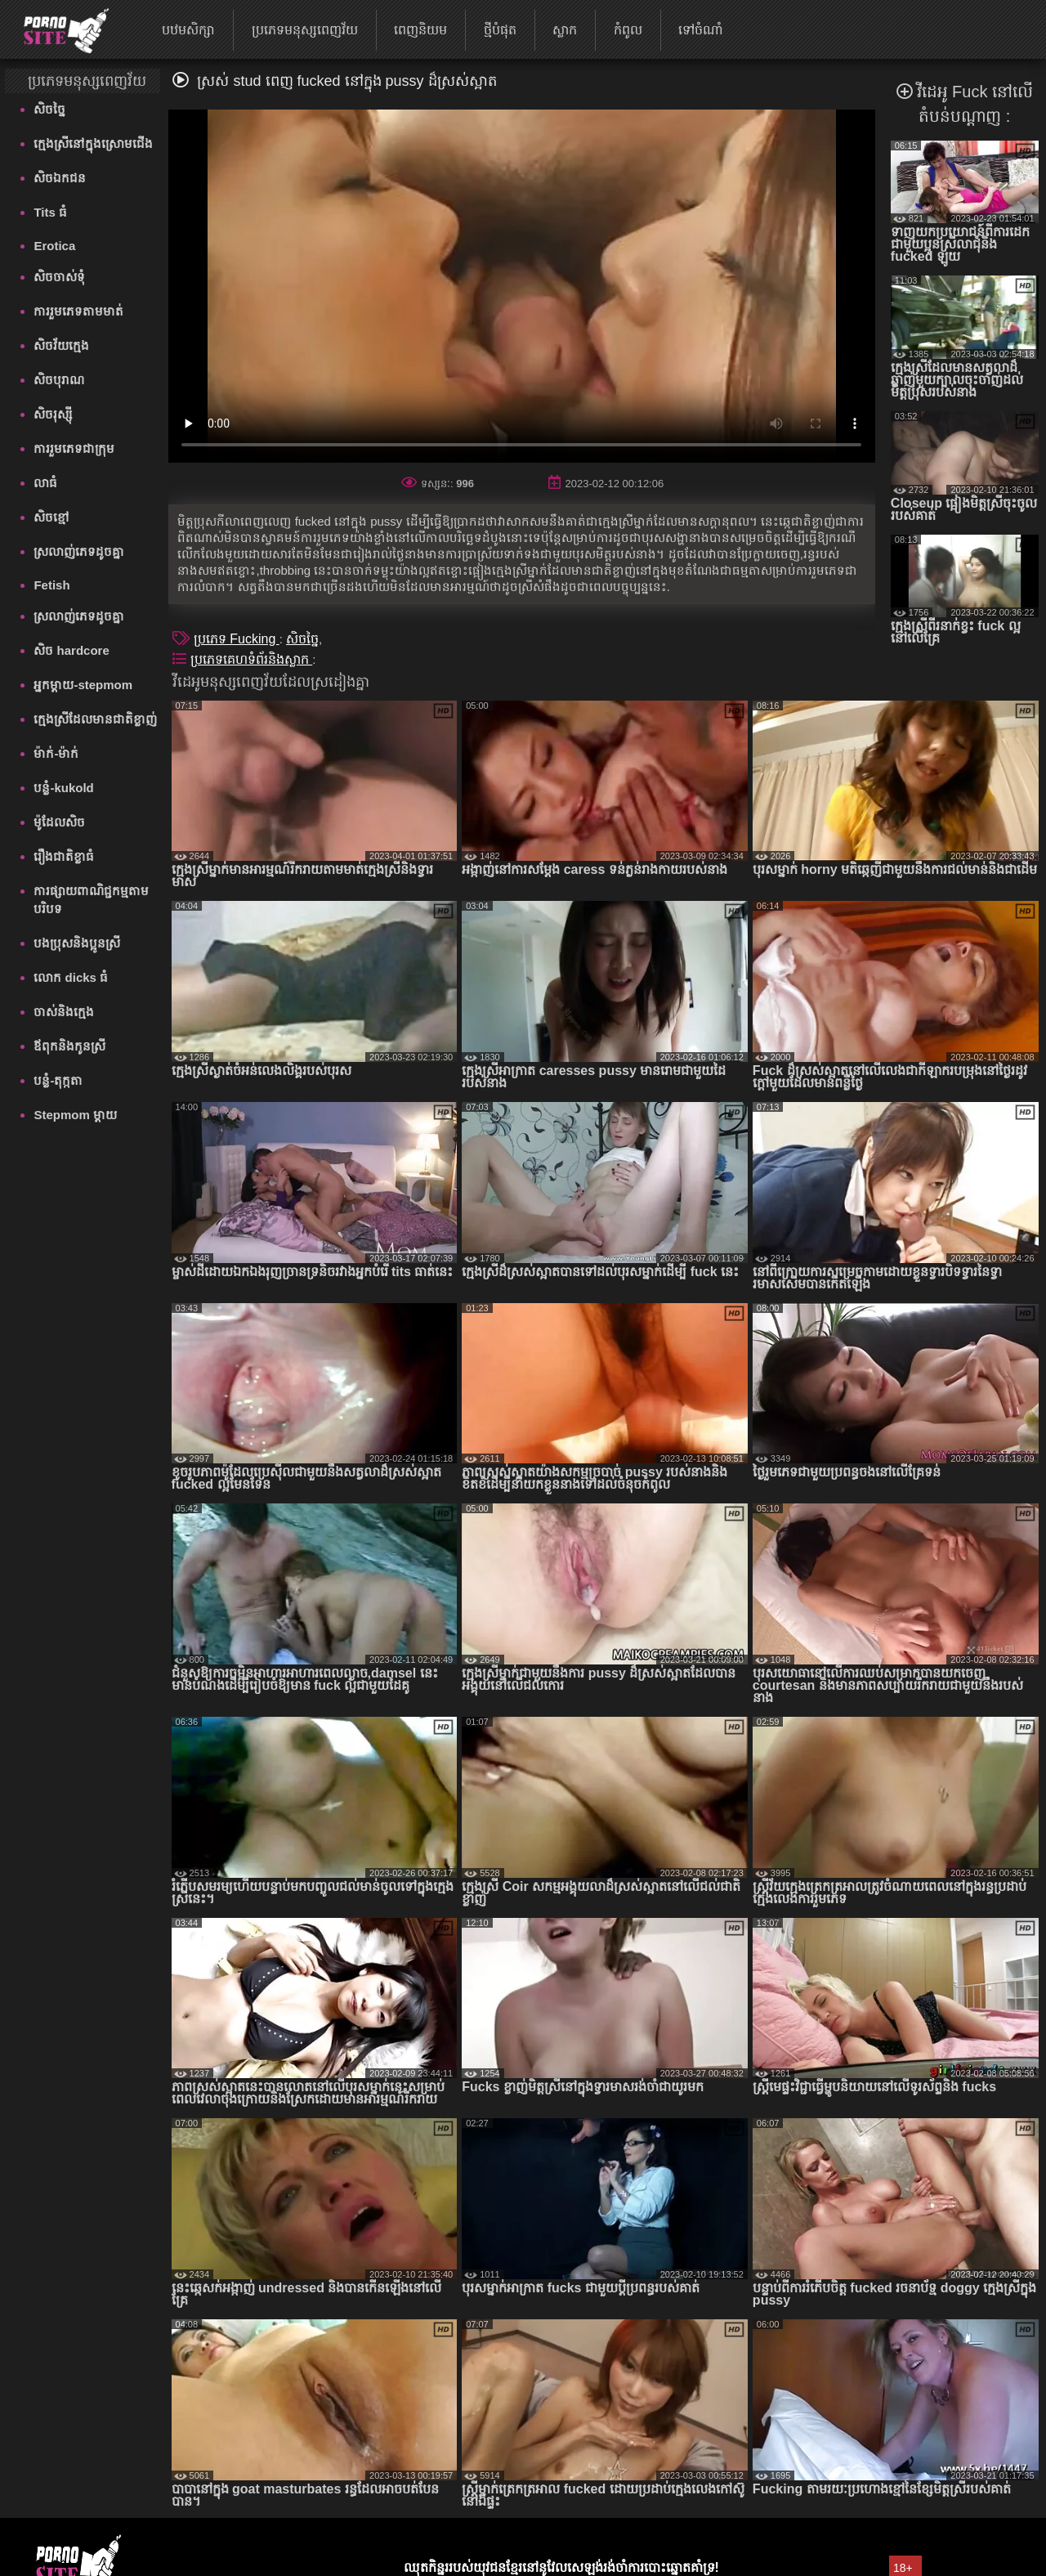  I want to click on ការរួមភេទតាមមាត់, so click(78, 311).